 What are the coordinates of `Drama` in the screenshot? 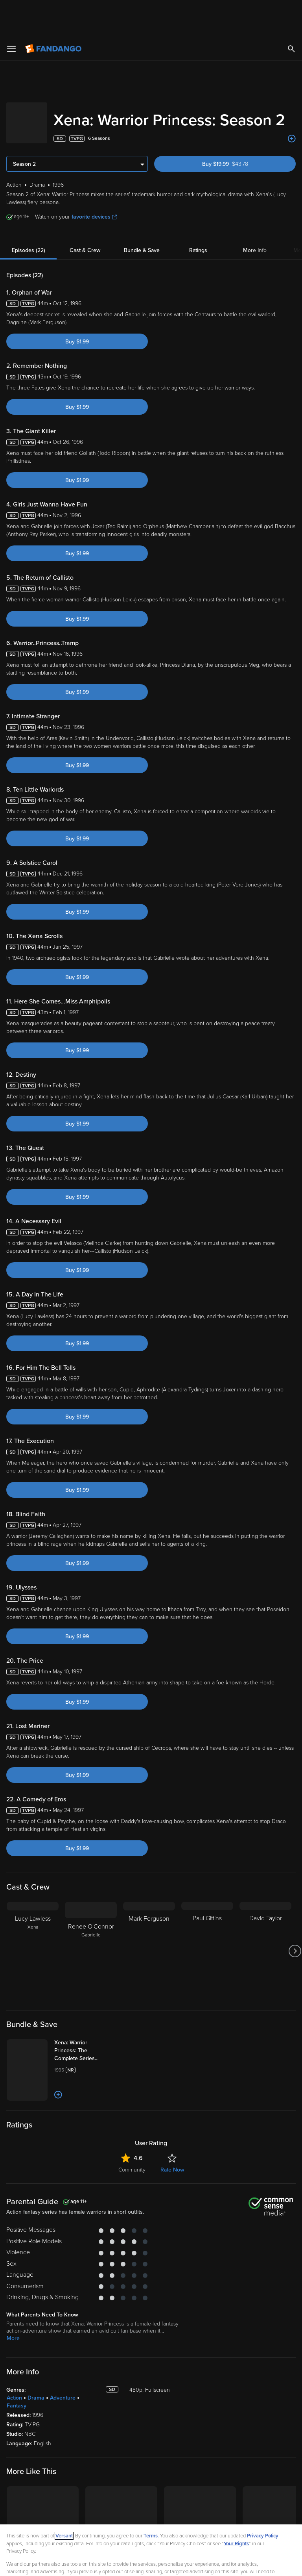 It's located at (36, 2424).